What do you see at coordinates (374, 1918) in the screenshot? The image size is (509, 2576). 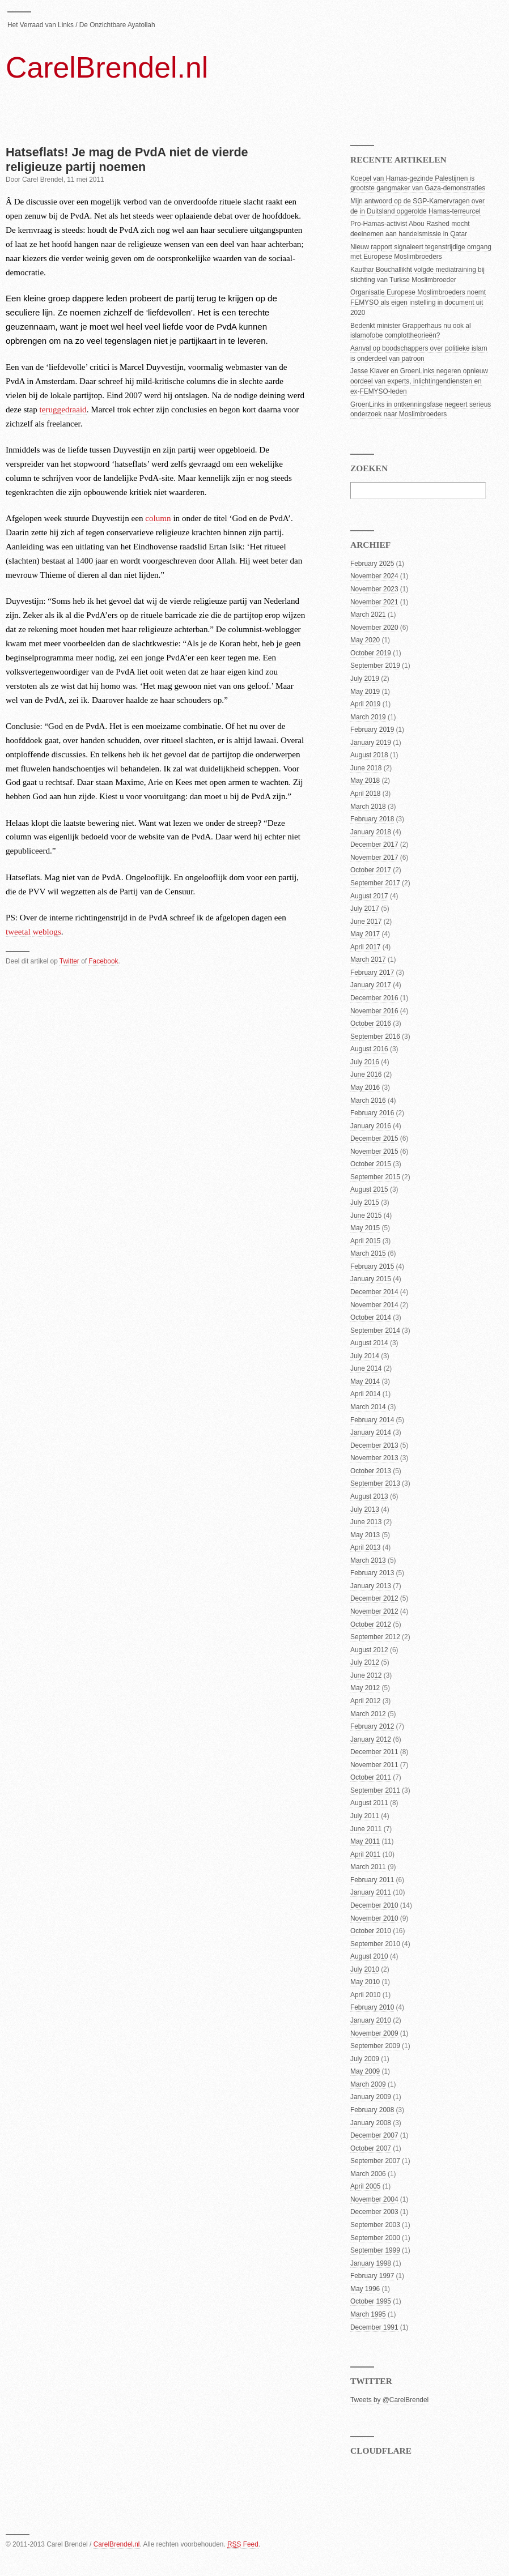 I see `November 2010` at bounding box center [374, 1918].